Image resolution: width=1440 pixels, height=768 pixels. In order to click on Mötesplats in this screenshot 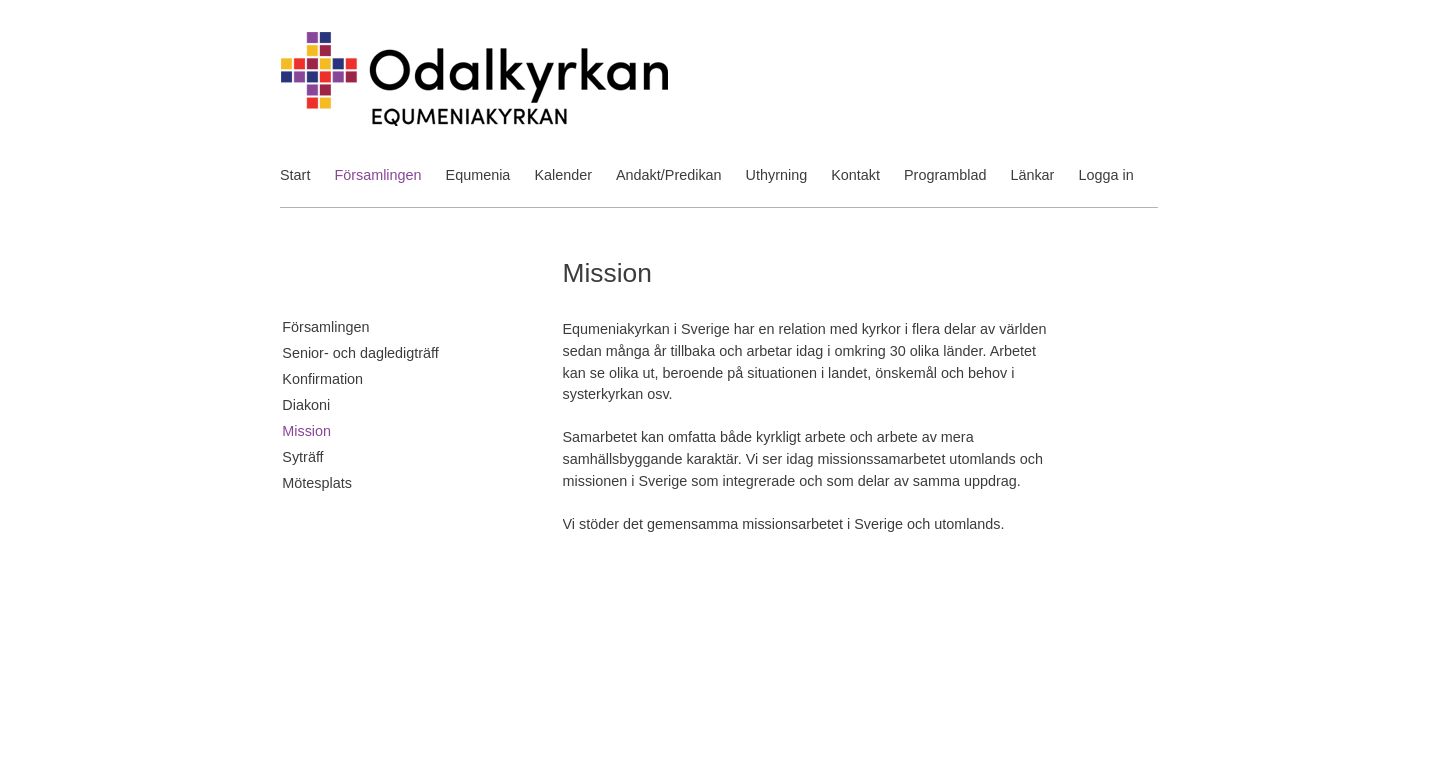, I will do `click(317, 483)`.